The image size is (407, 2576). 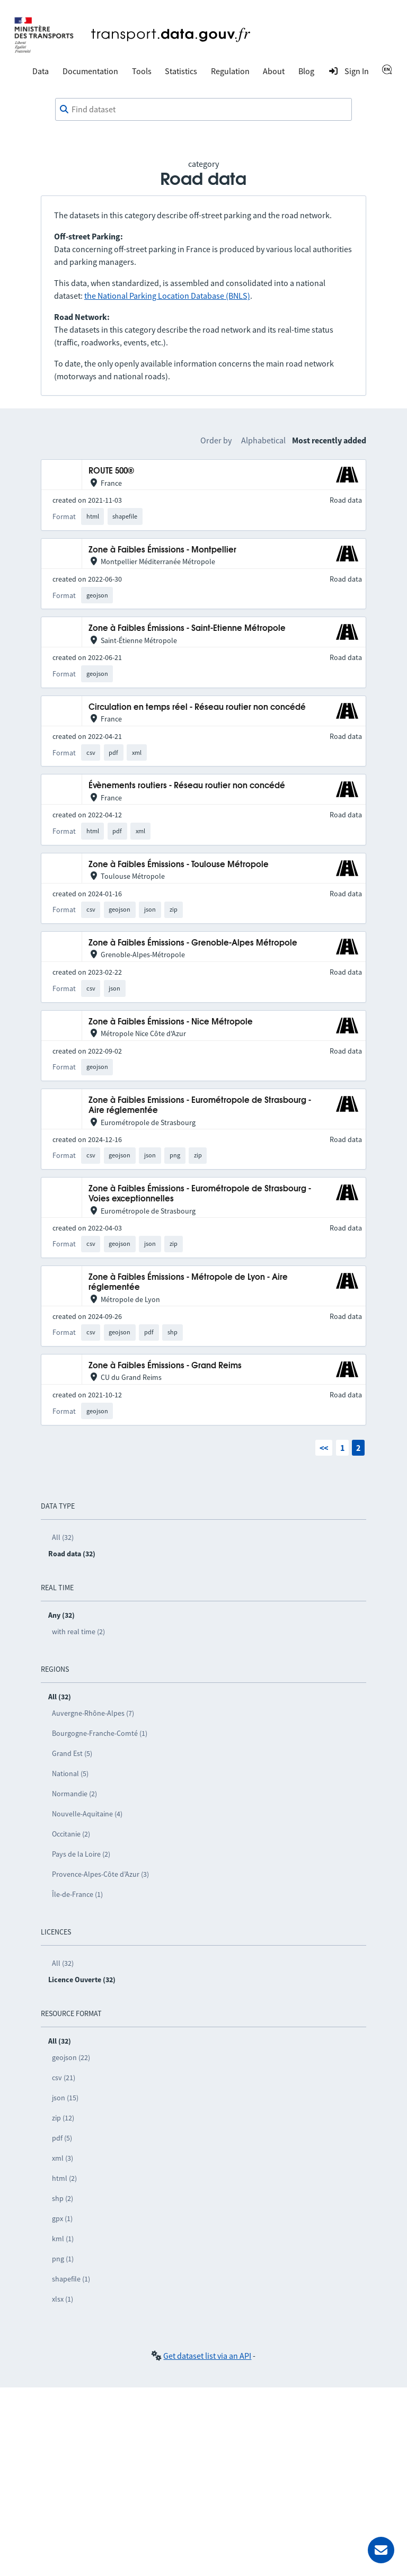 What do you see at coordinates (207, 2355) in the screenshot?
I see `Get dataset list via an API` at bounding box center [207, 2355].